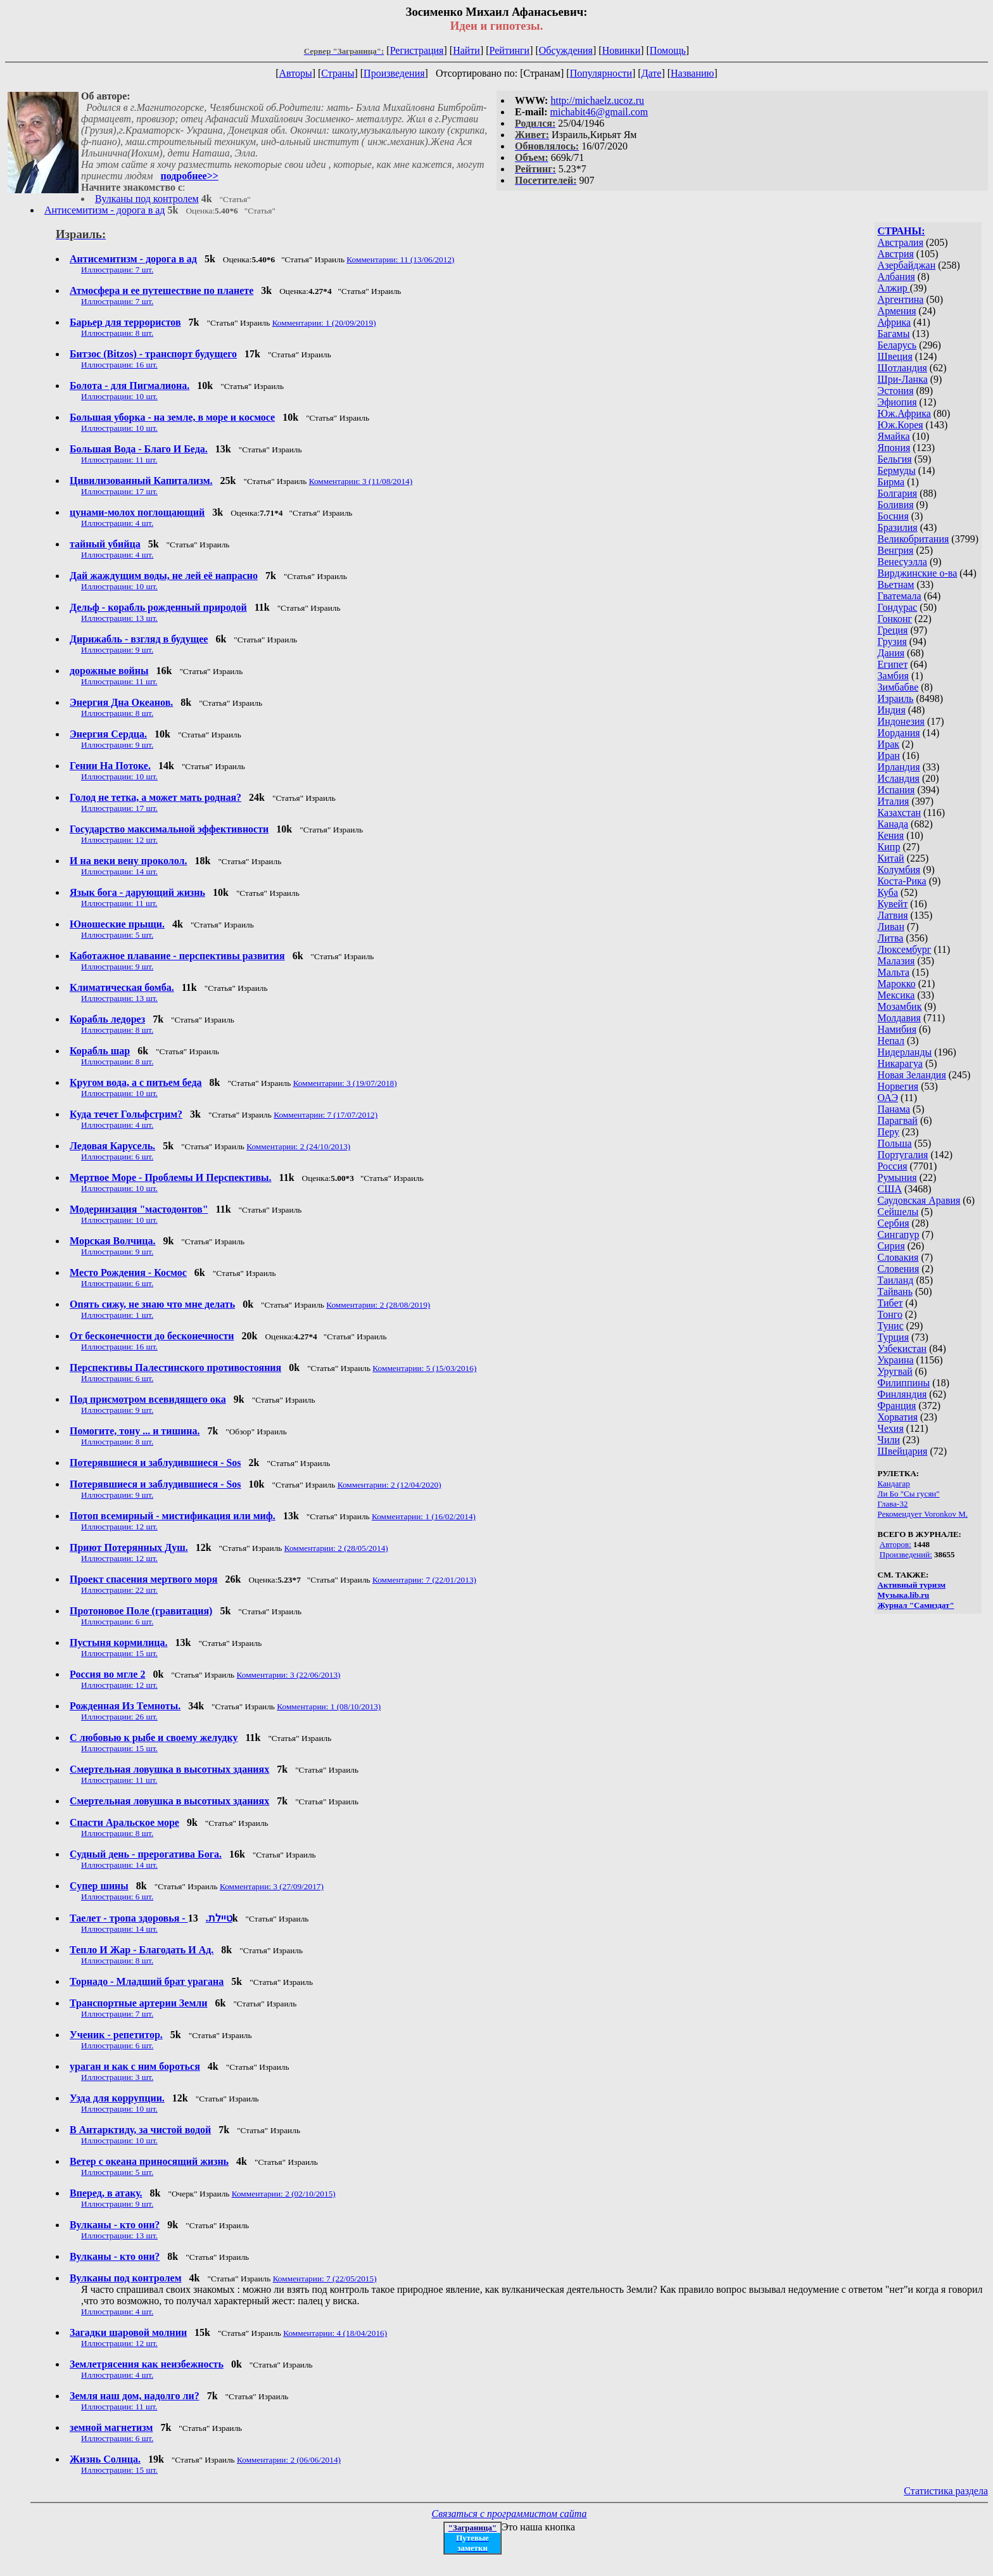 This screenshot has height=2576, width=993. Describe the element at coordinates (900, 1006) in the screenshot. I see `Мозамбик` at that location.